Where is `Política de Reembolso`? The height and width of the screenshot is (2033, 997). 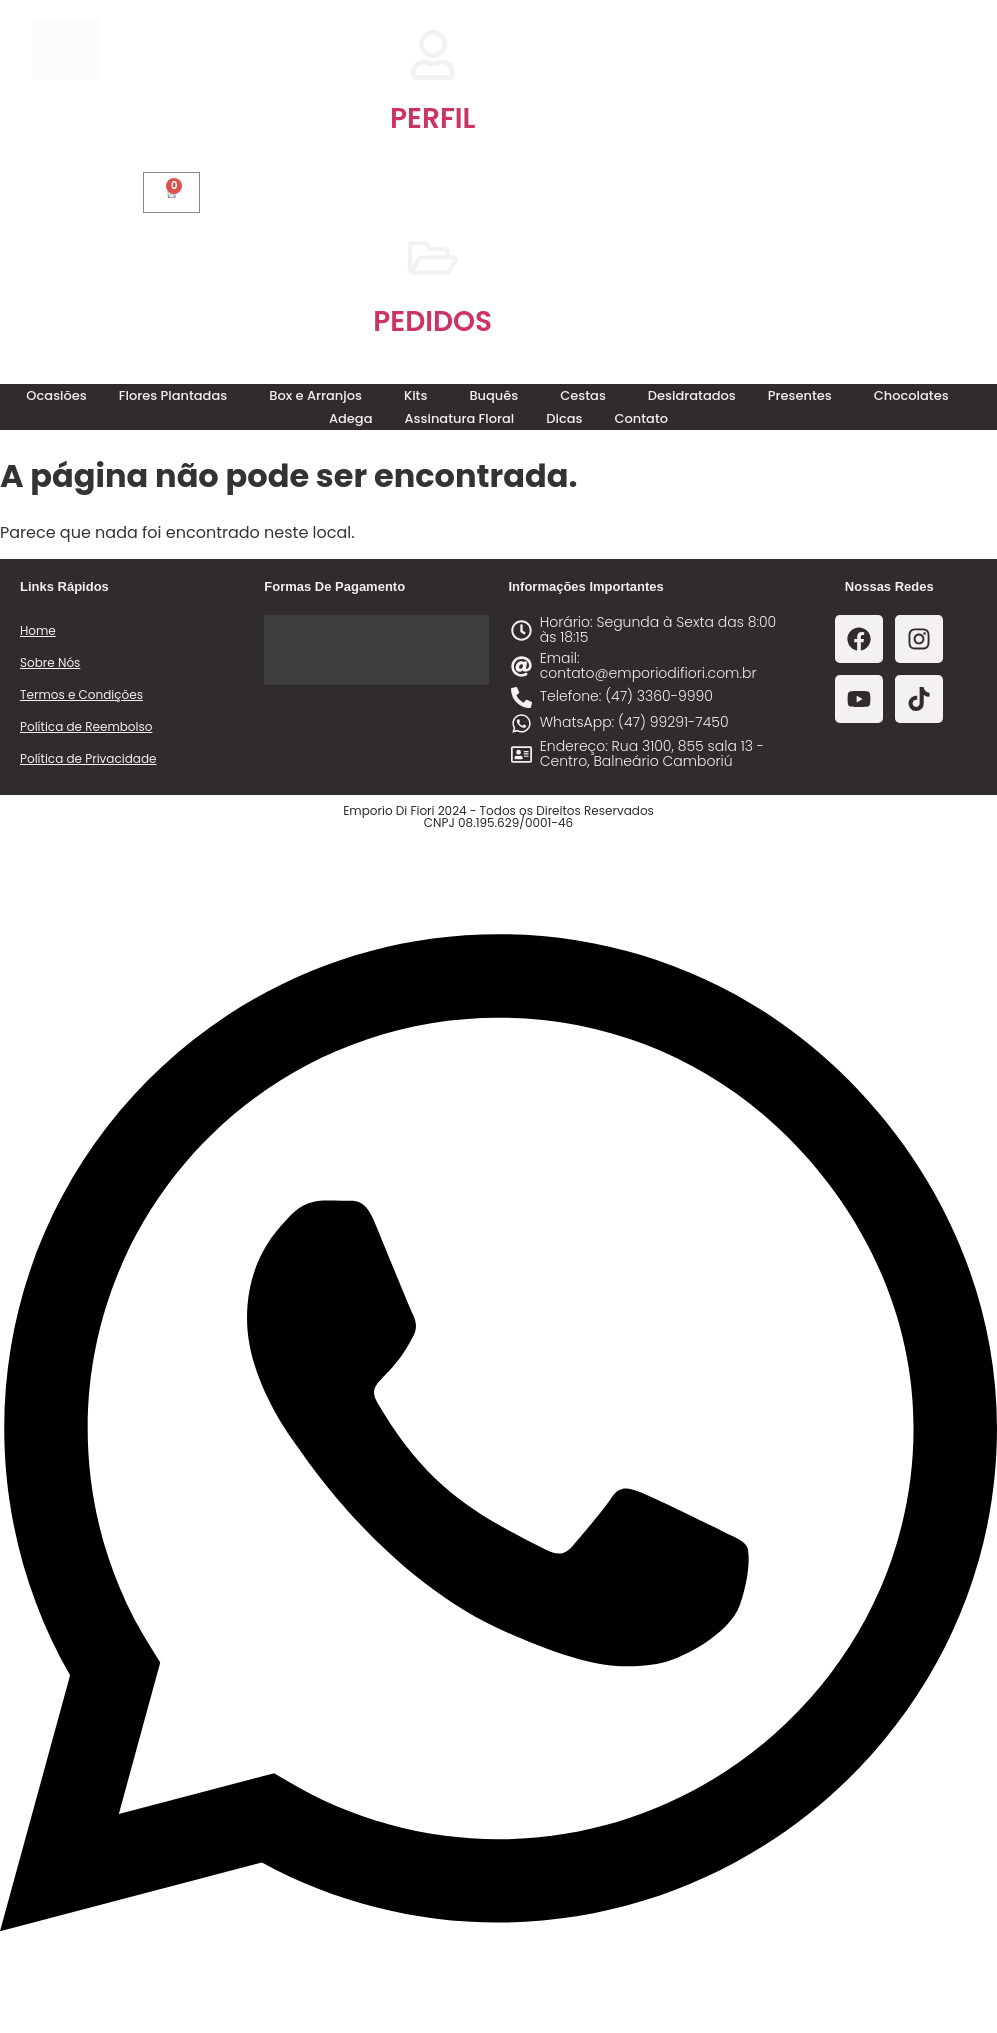
Política de Reembolso is located at coordinates (86, 726).